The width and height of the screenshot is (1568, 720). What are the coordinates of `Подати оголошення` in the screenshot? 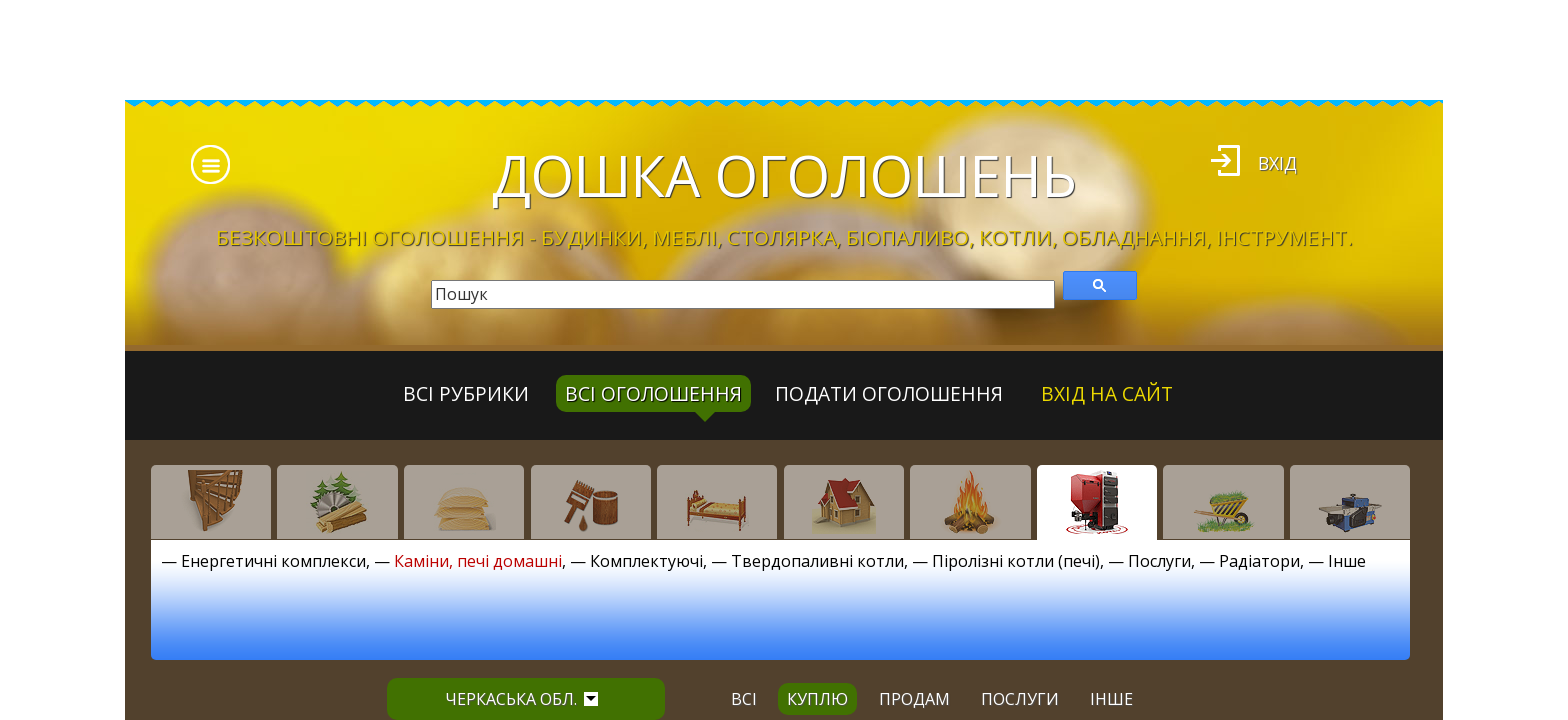 It's located at (889, 393).